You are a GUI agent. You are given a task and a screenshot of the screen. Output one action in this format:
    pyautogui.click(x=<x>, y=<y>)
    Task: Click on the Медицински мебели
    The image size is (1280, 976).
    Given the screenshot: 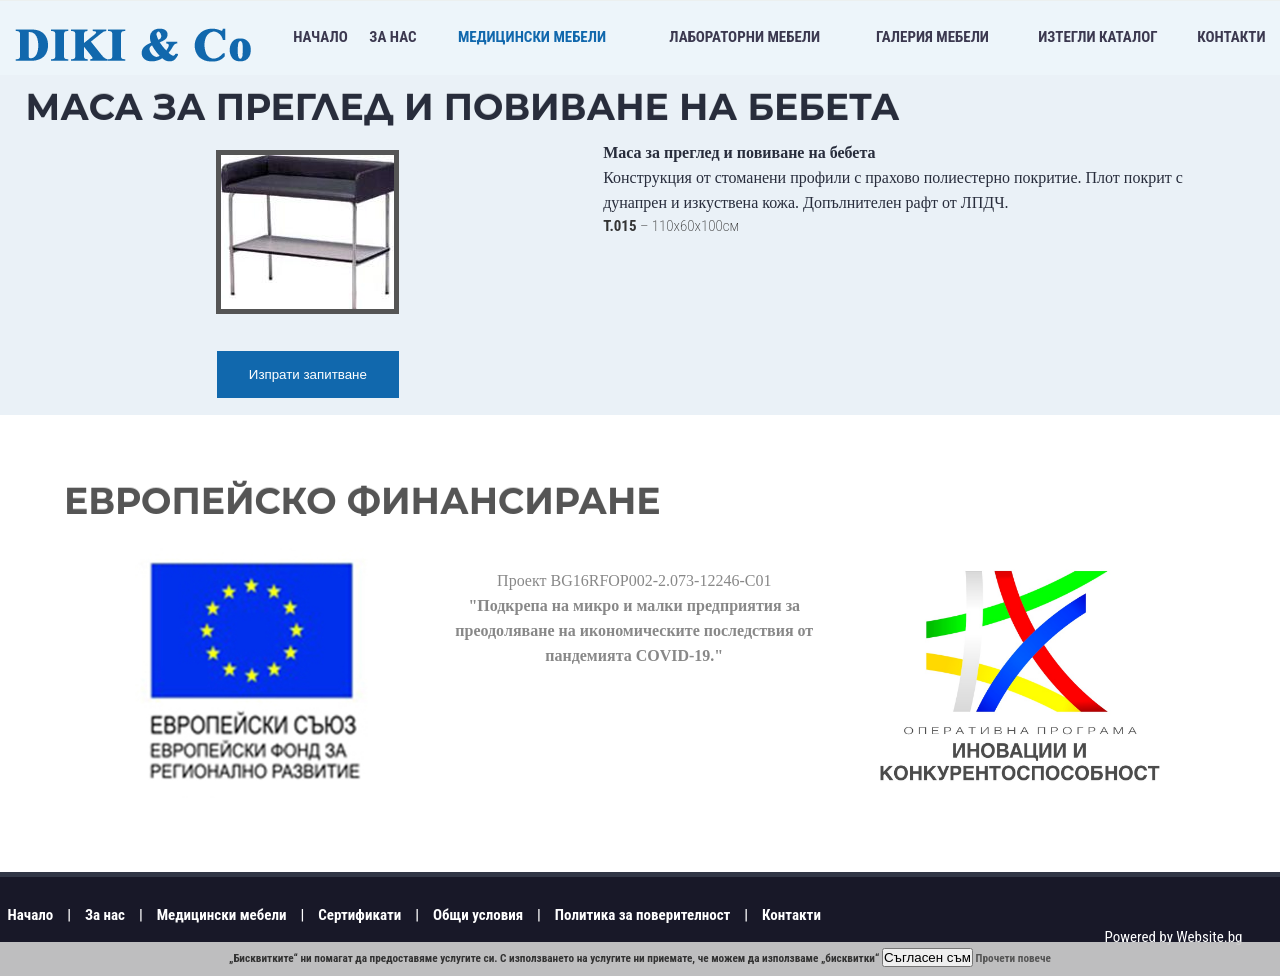 What is the action you would take?
    pyautogui.click(x=532, y=37)
    